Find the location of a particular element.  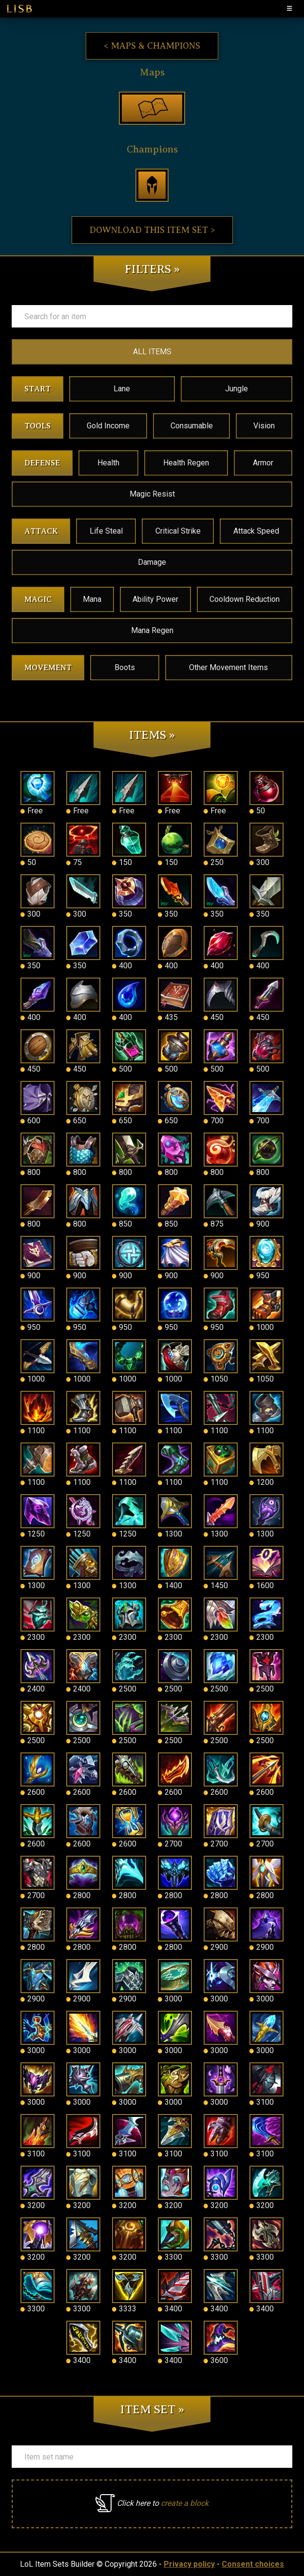

Health Regen is located at coordinates (186, 462).